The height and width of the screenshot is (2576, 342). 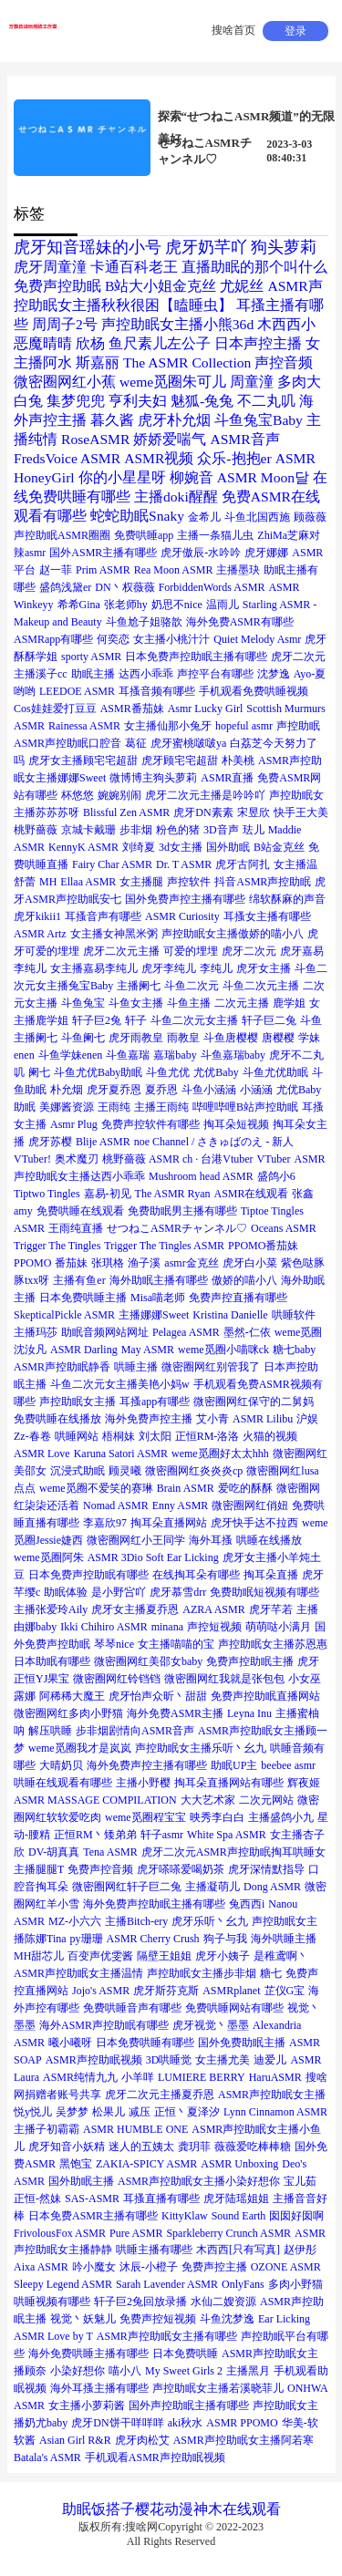 I want to click on 直播助眠的那个叫什么 [直播助眠的那个叫什么 (2个项目)], so click(x=254, y=266).